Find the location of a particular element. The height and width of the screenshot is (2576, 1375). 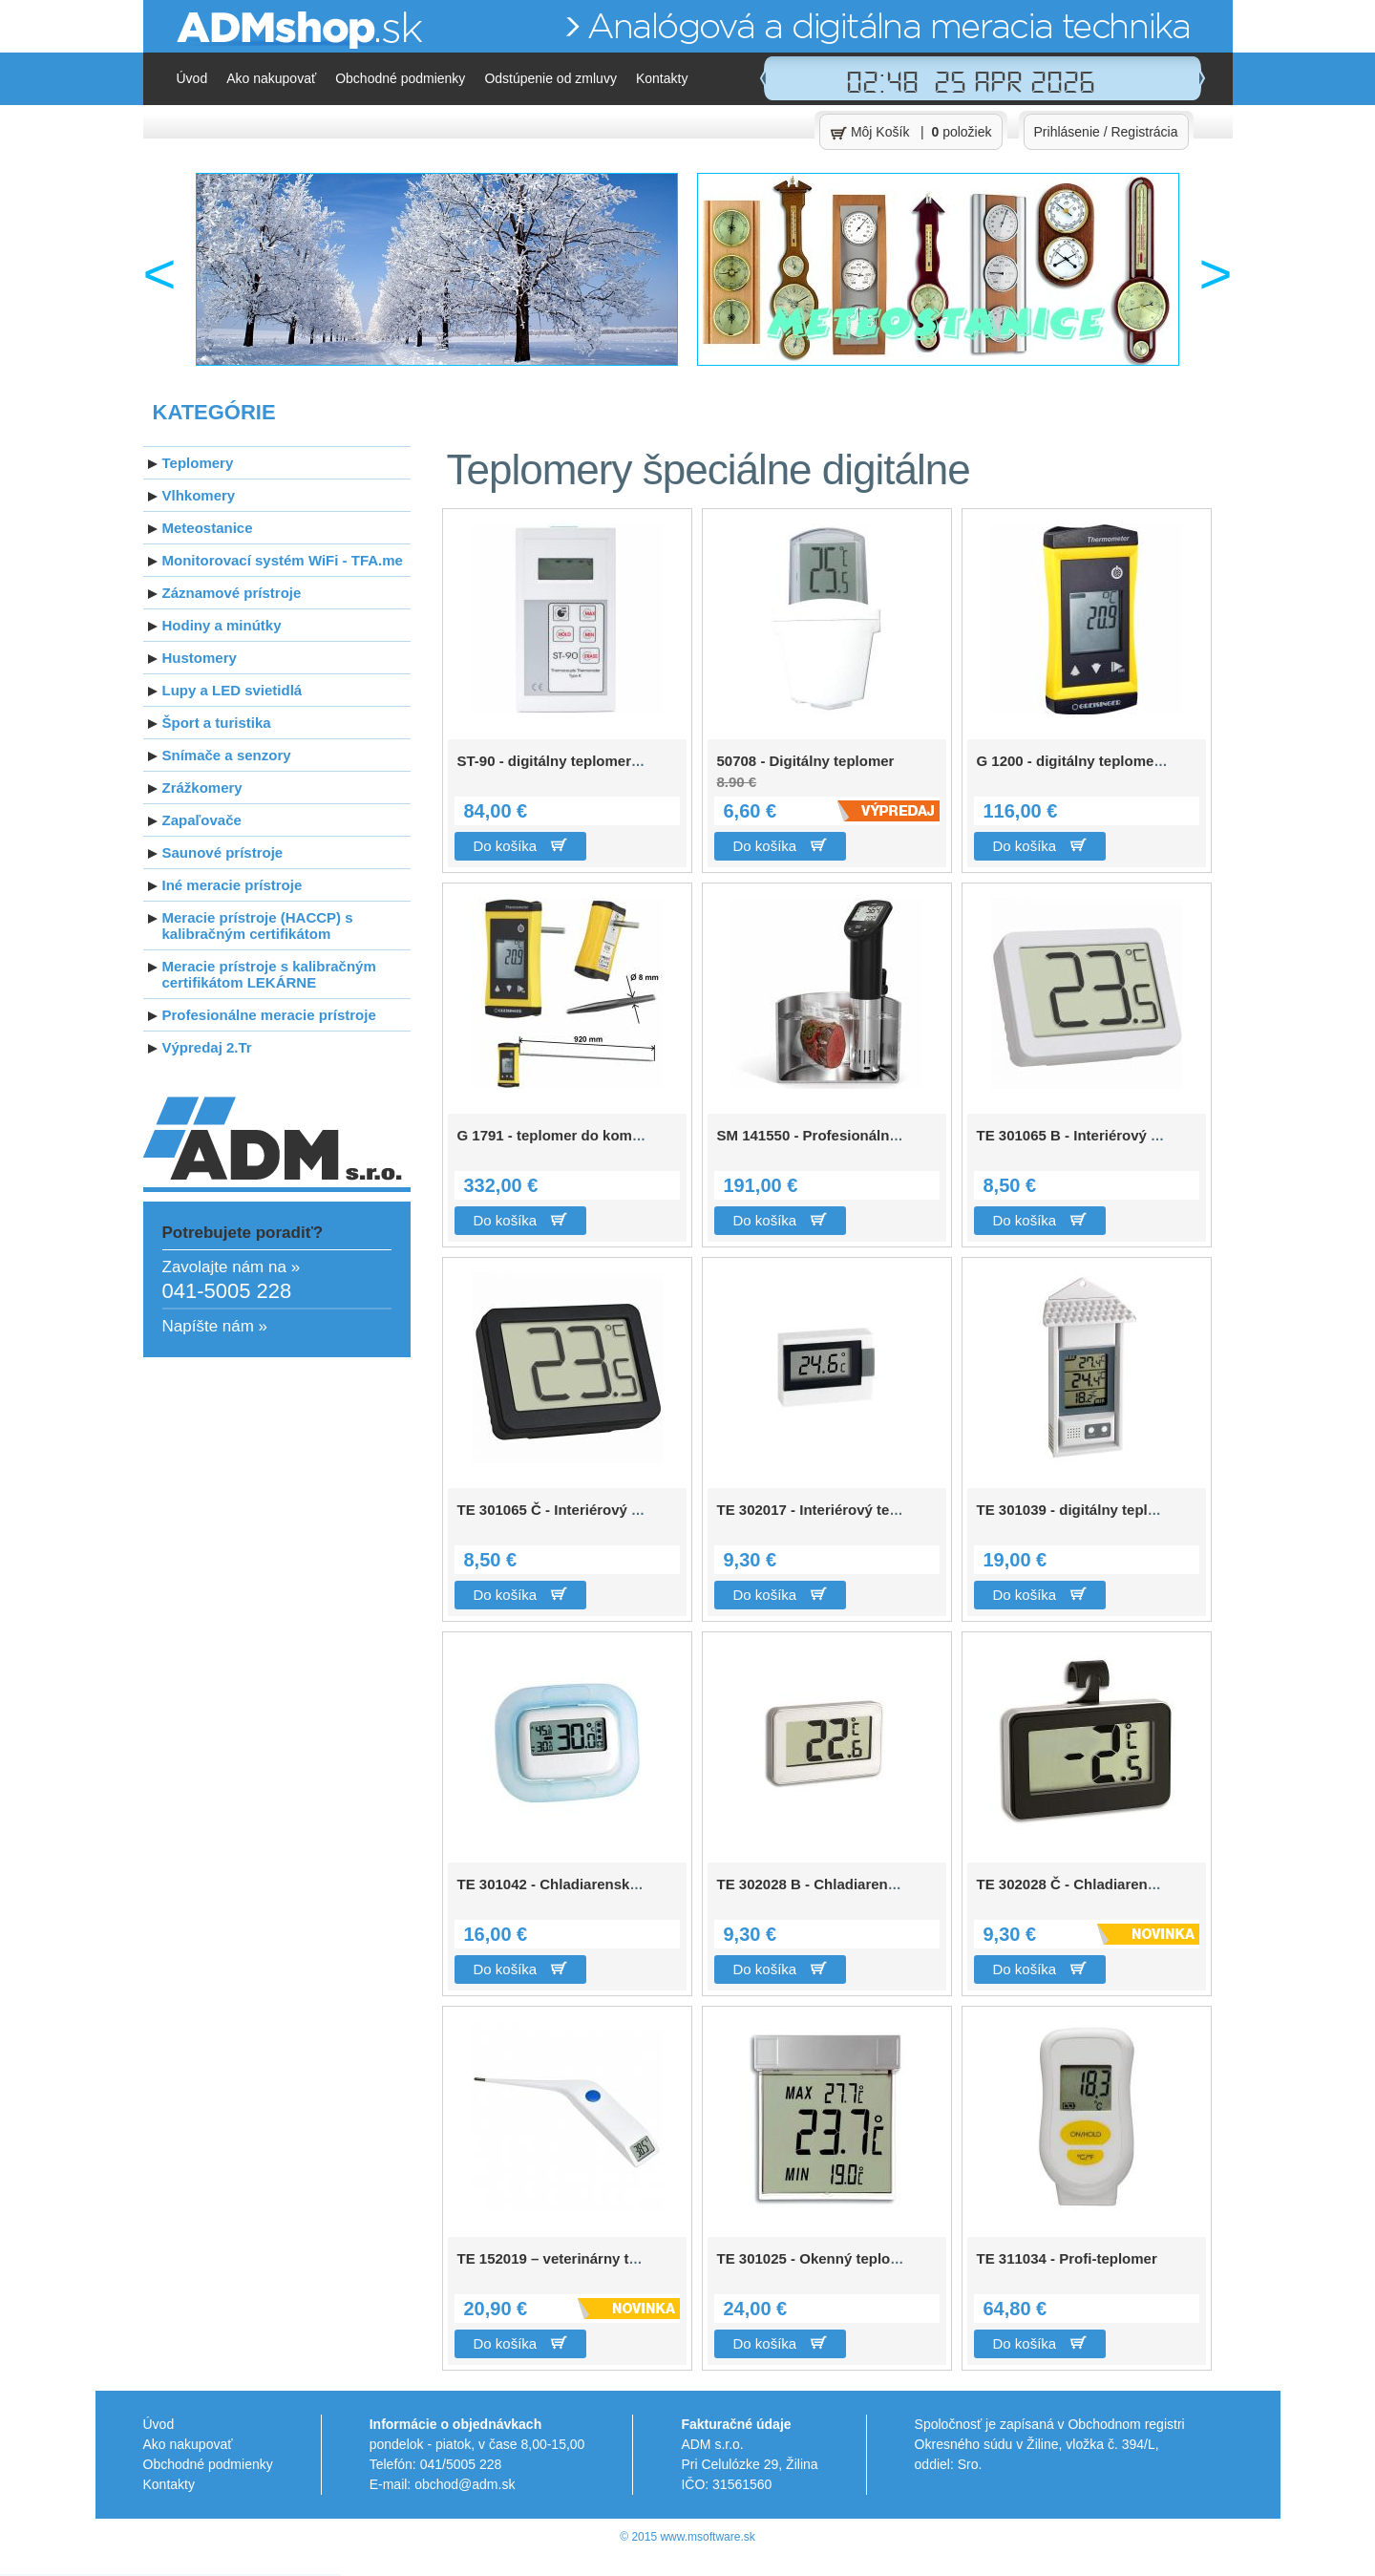

SQL is located at coordinates (99, 2574).